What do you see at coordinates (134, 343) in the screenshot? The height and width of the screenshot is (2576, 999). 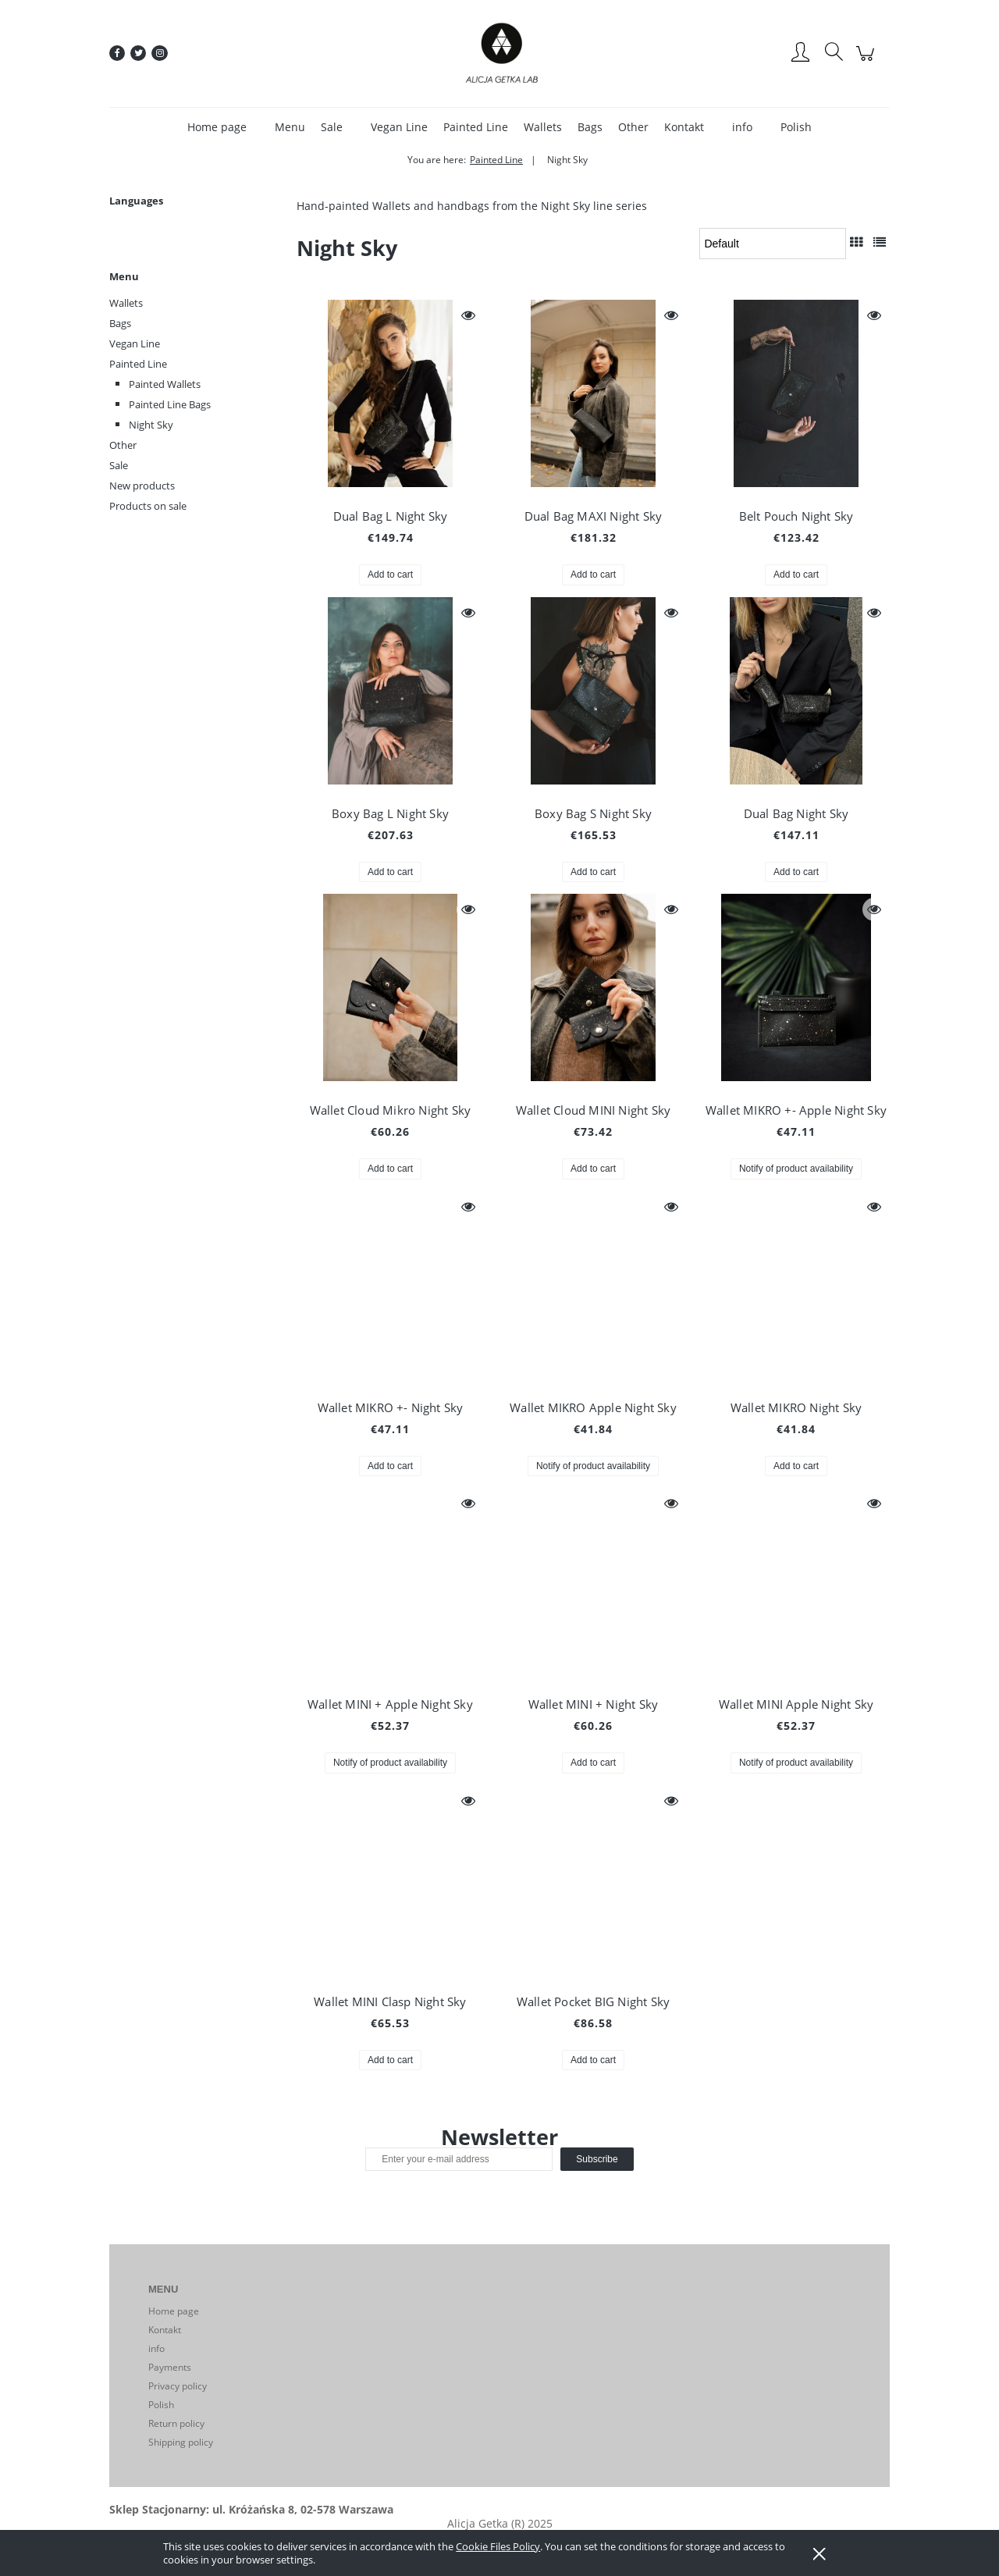 I see `Vegan Line` at bounding box center [134, 343].